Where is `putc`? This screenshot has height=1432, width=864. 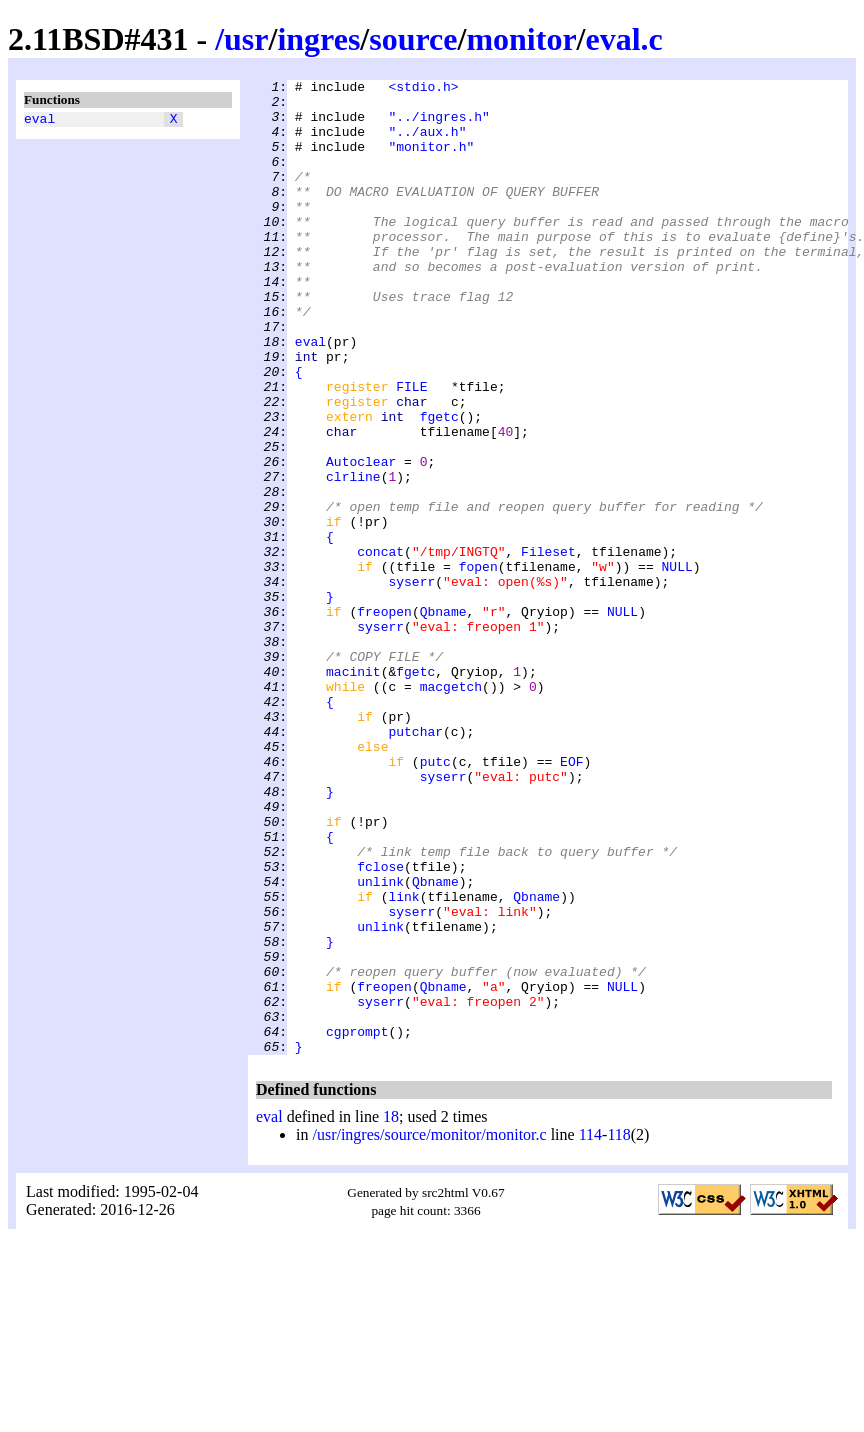
putc is located at coordinates (435, 899).